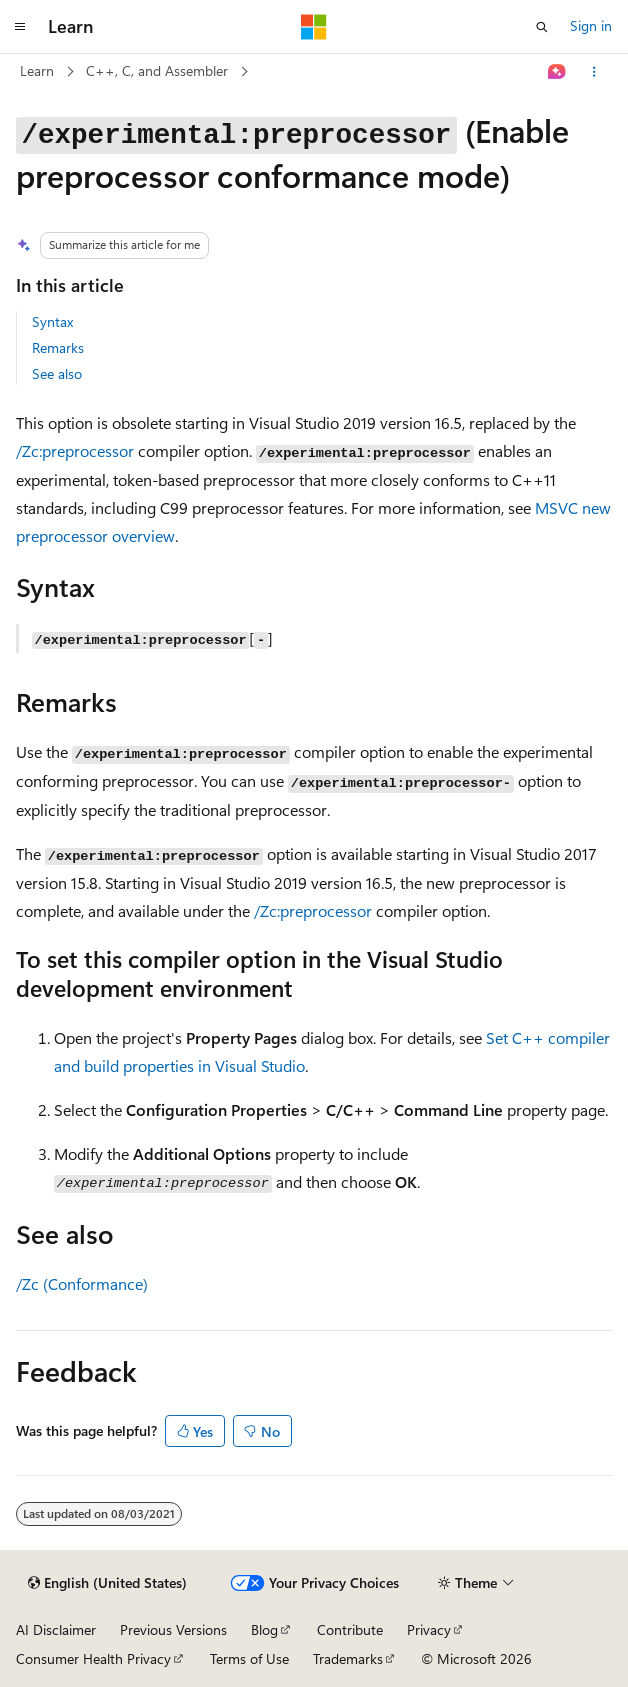 The image size is (628, 1687). Describe the element at coordinates (58, 347) in the screenshot. I see `Remarks` at that location.